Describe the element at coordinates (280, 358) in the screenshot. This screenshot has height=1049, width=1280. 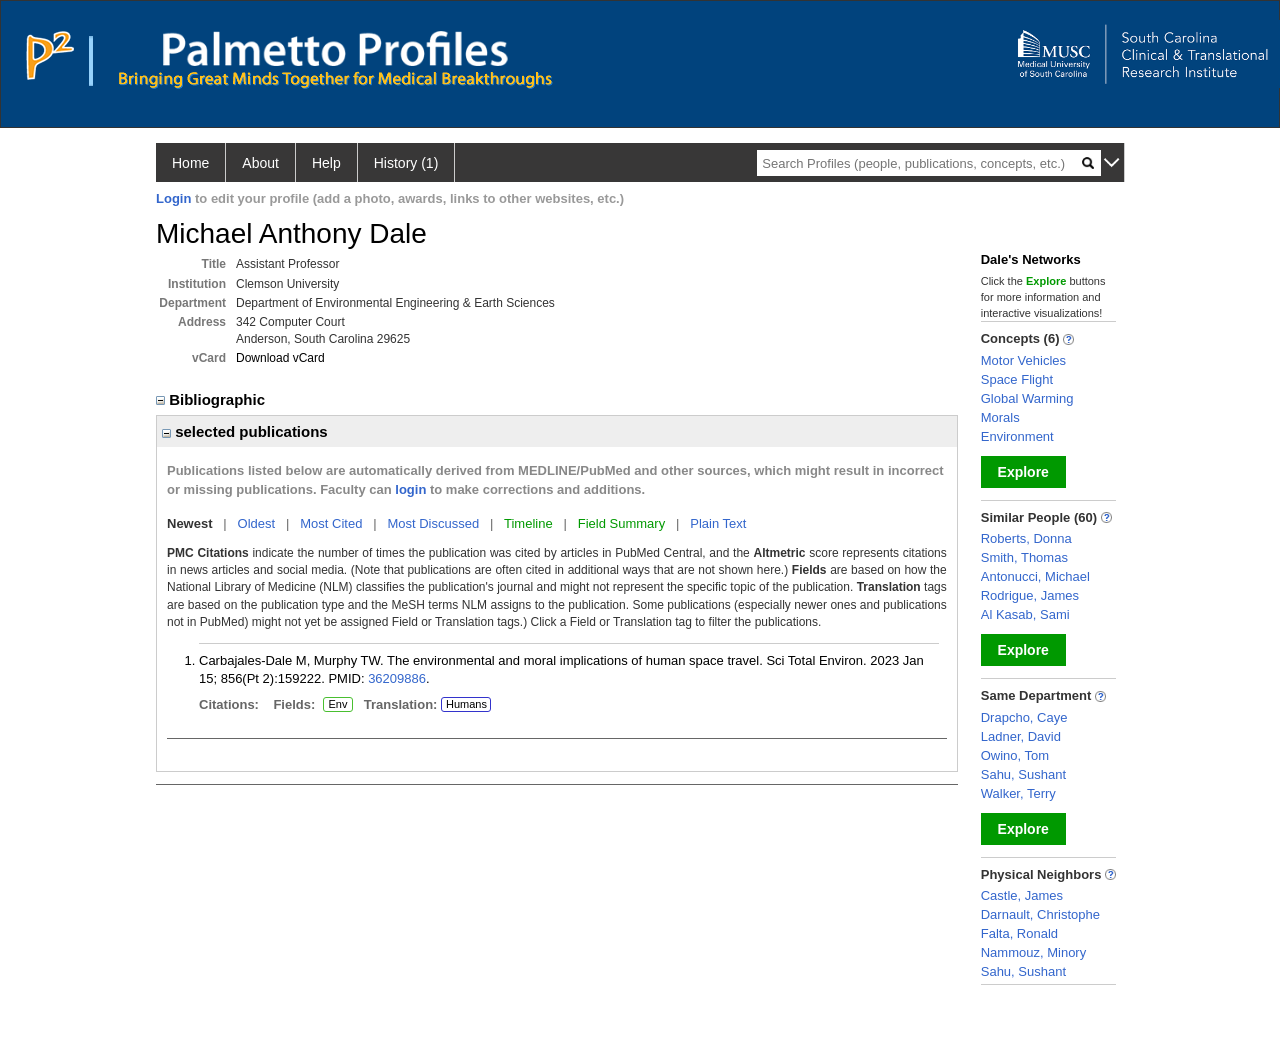
I see `Download vCard` at that location.